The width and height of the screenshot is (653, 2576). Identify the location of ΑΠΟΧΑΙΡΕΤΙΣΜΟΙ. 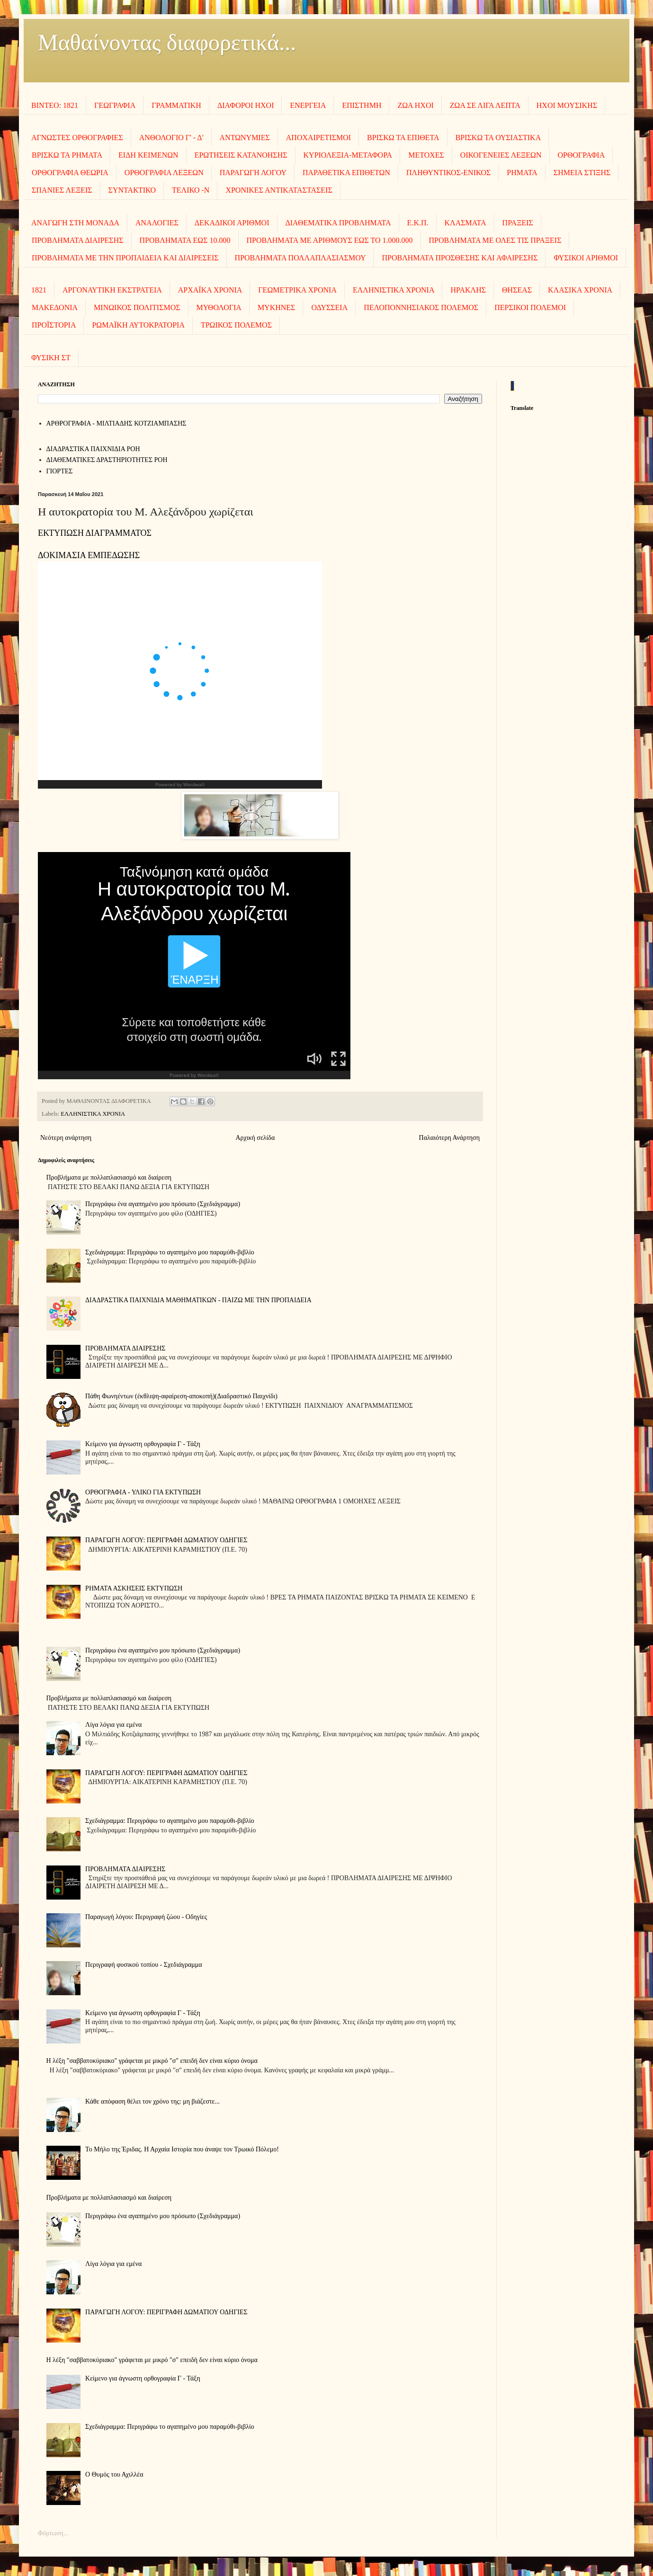
(318, 137).